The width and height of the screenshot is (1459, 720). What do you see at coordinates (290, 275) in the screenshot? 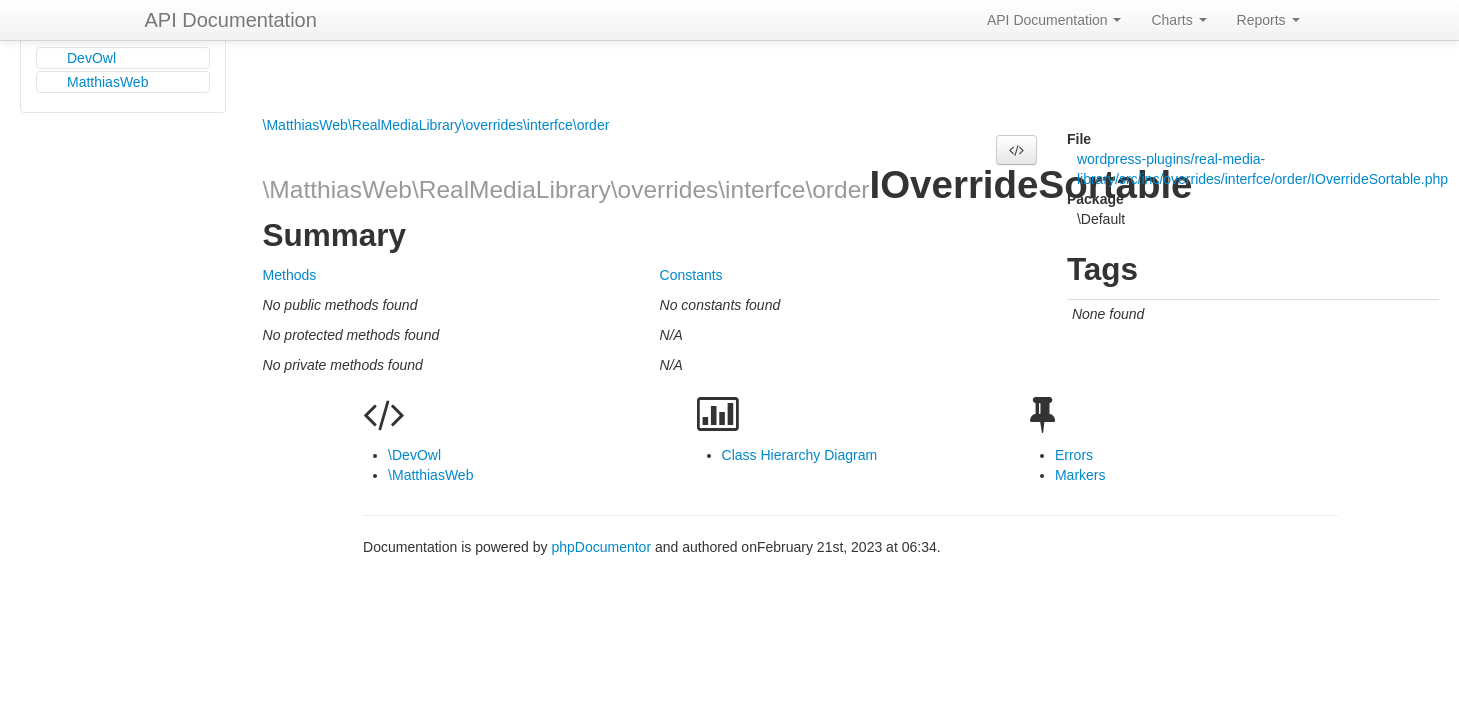
I see `Methods` at bounding box center [290, 275].